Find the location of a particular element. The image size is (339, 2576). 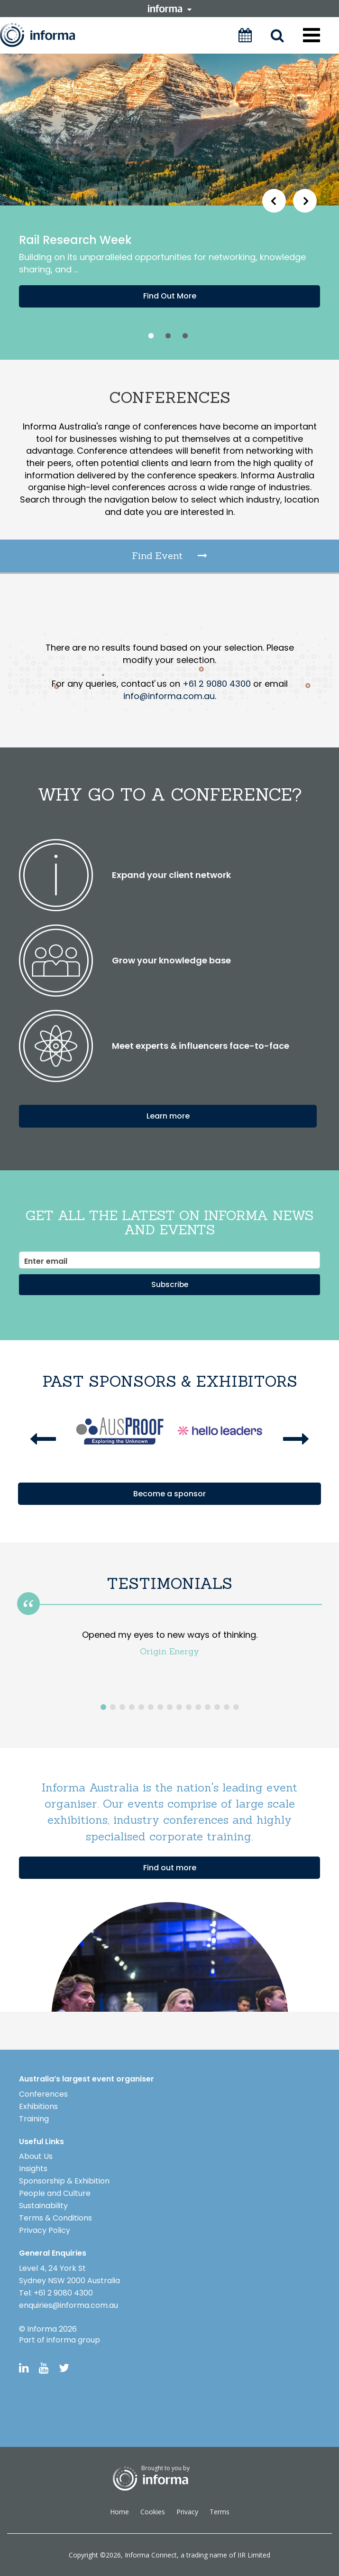

[option] is located at coordinates (169, 207).